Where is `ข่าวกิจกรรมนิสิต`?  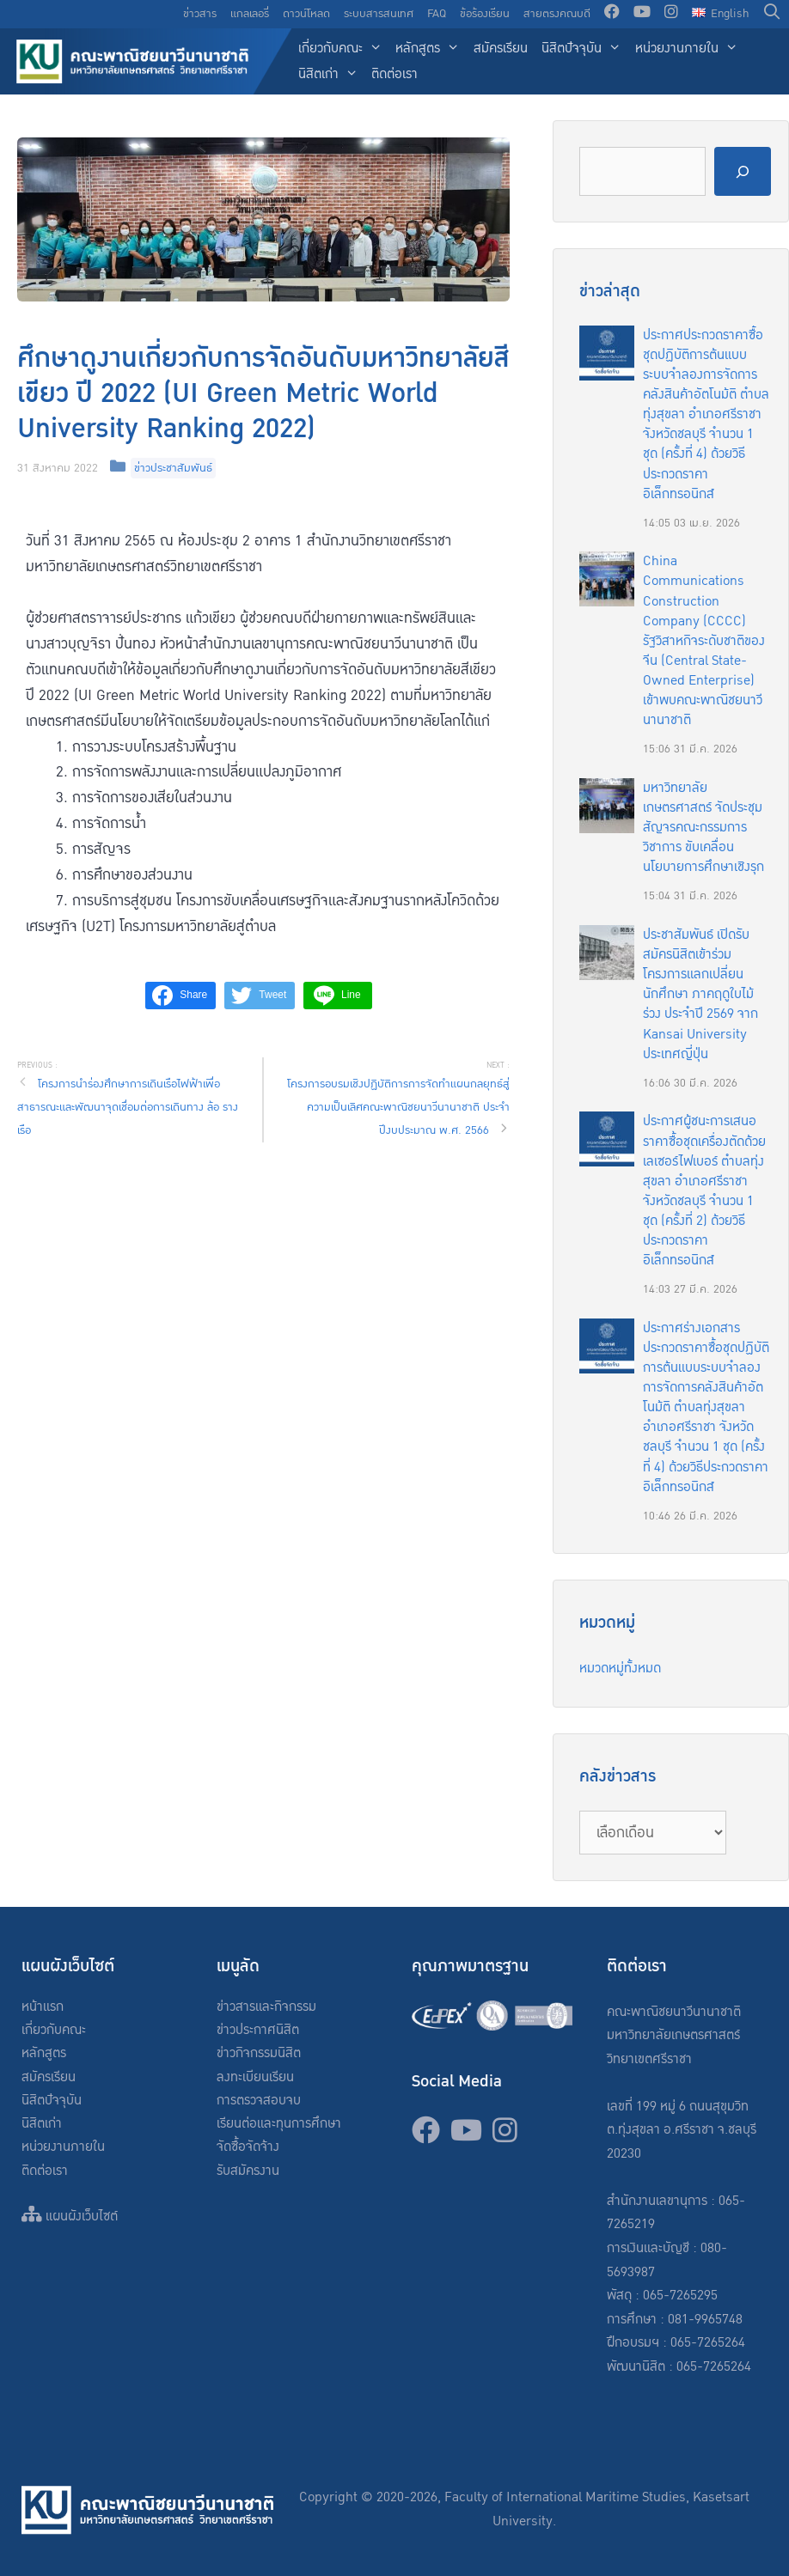 ข่าวกิจกรรมนิสิต is located at coordinates (259, 2053).